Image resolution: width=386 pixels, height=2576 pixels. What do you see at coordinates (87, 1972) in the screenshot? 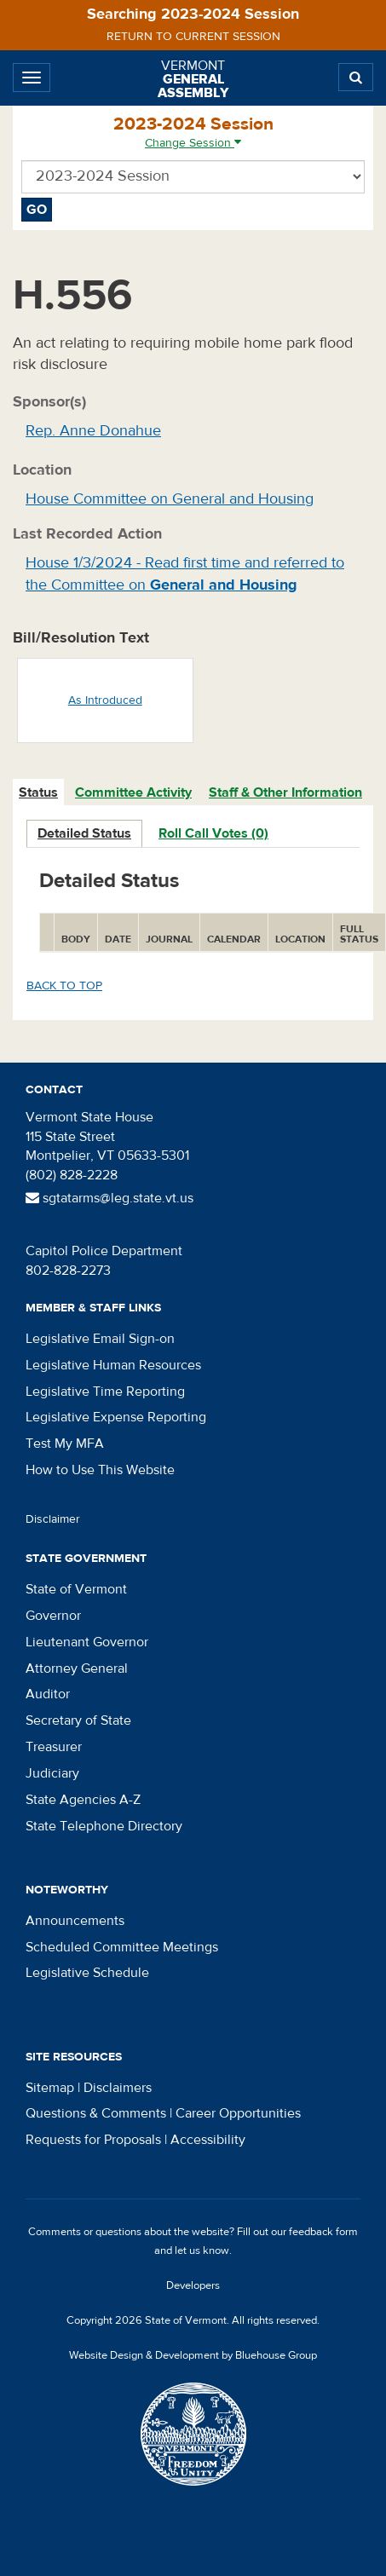
I see `Legislative Schedule` at bounding box center [87, 1972].